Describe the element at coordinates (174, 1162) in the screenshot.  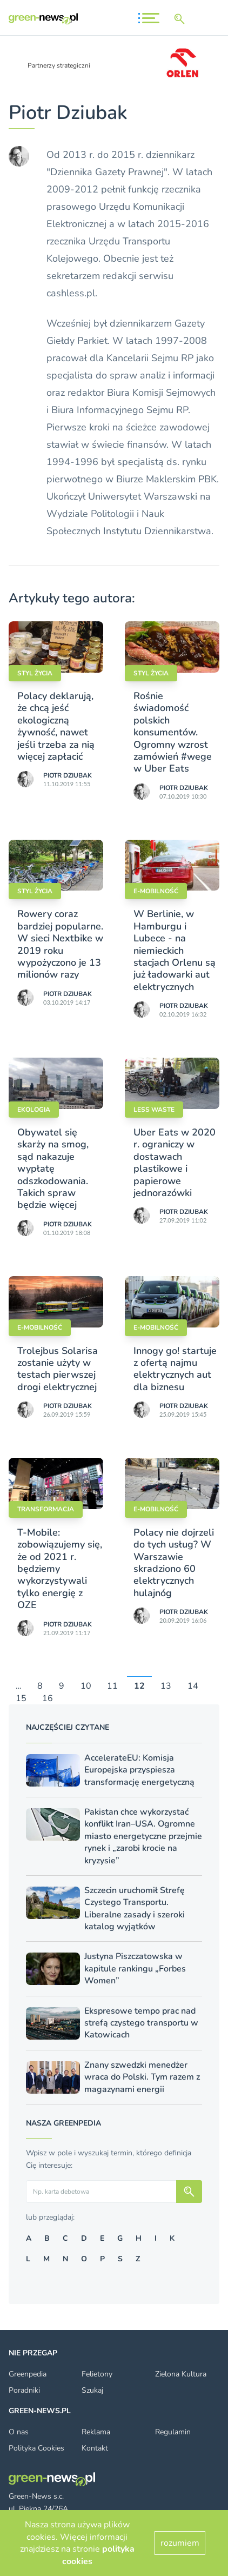
I see `Uber Eats w 2020 r. ograniczy w dostawach plastikowe i papierowe jednorazówki` at that location.